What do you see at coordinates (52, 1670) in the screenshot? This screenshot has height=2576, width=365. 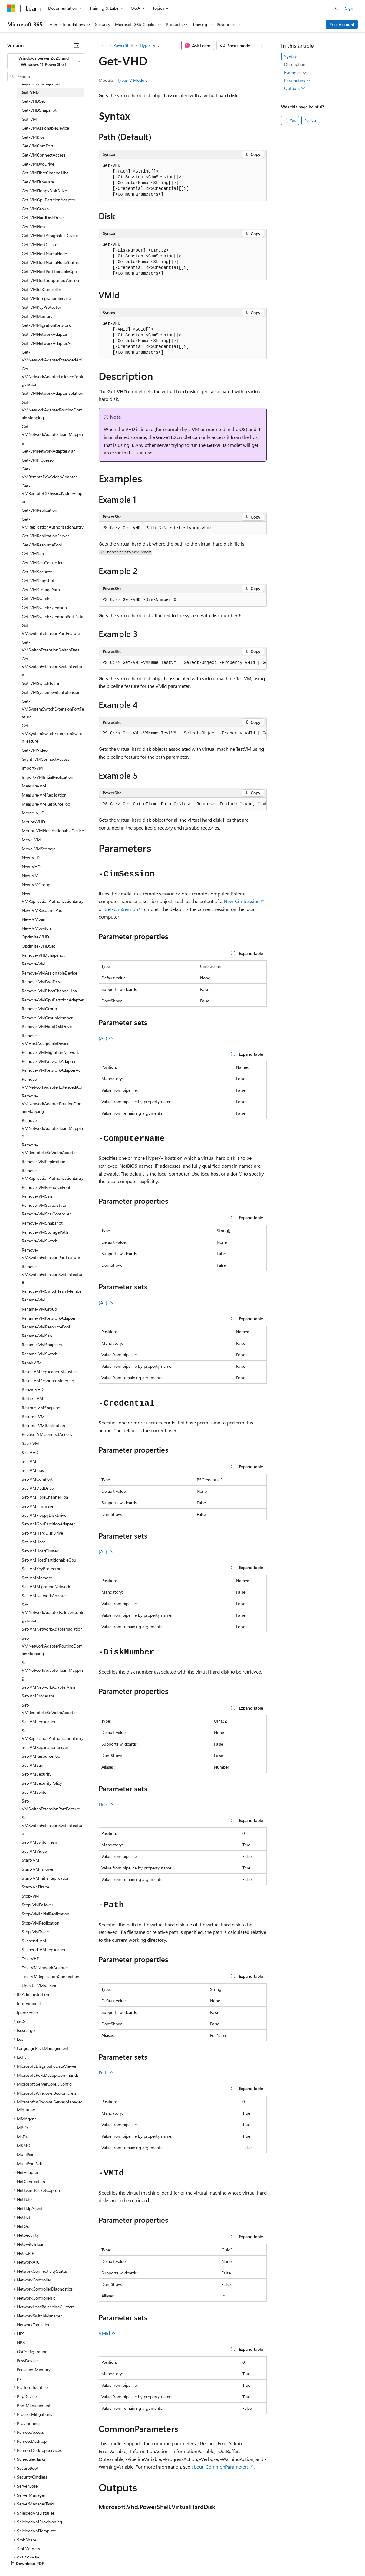 I see `Set-VMNetworkAdapterTeamMapping [treeitem]` at bounding box center [52, 1670].